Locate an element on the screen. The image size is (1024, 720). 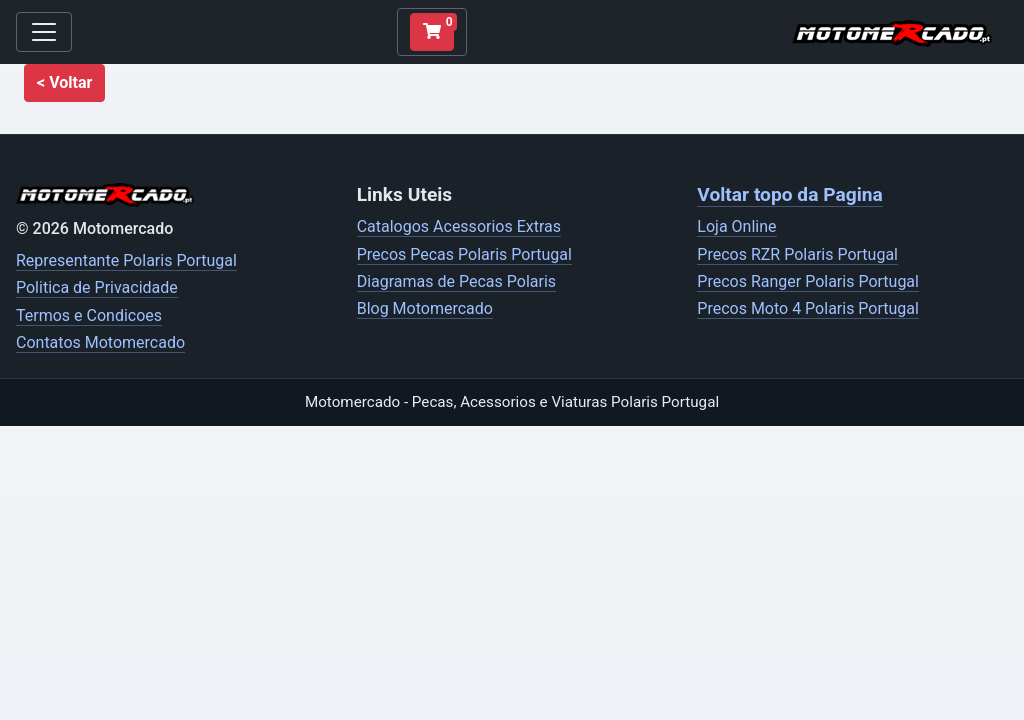
Contatos Motomercado is located at coordinates (100, 342).